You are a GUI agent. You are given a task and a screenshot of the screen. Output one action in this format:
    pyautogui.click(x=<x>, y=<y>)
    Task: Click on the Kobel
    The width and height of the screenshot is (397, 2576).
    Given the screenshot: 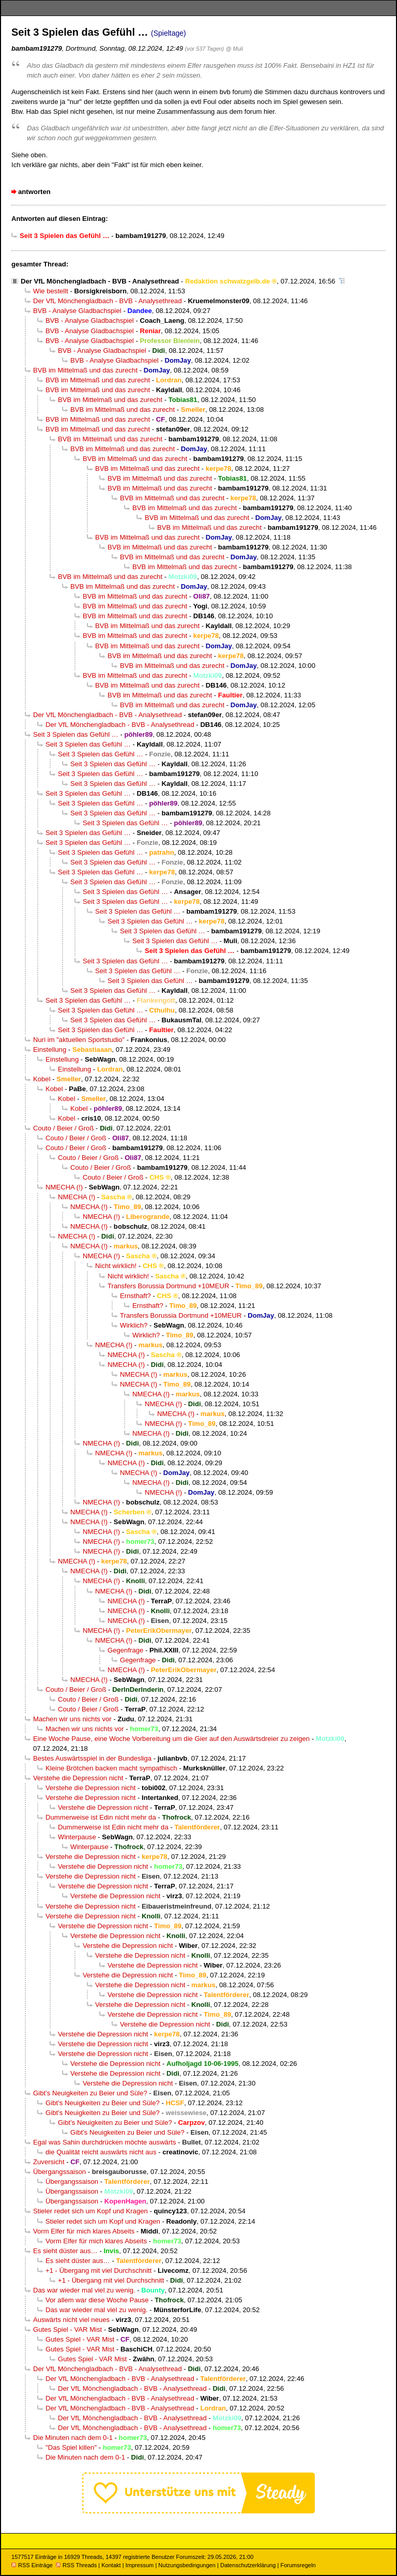 What is the action you would take?
    pyautogui.click(x=42, y=1079)
    